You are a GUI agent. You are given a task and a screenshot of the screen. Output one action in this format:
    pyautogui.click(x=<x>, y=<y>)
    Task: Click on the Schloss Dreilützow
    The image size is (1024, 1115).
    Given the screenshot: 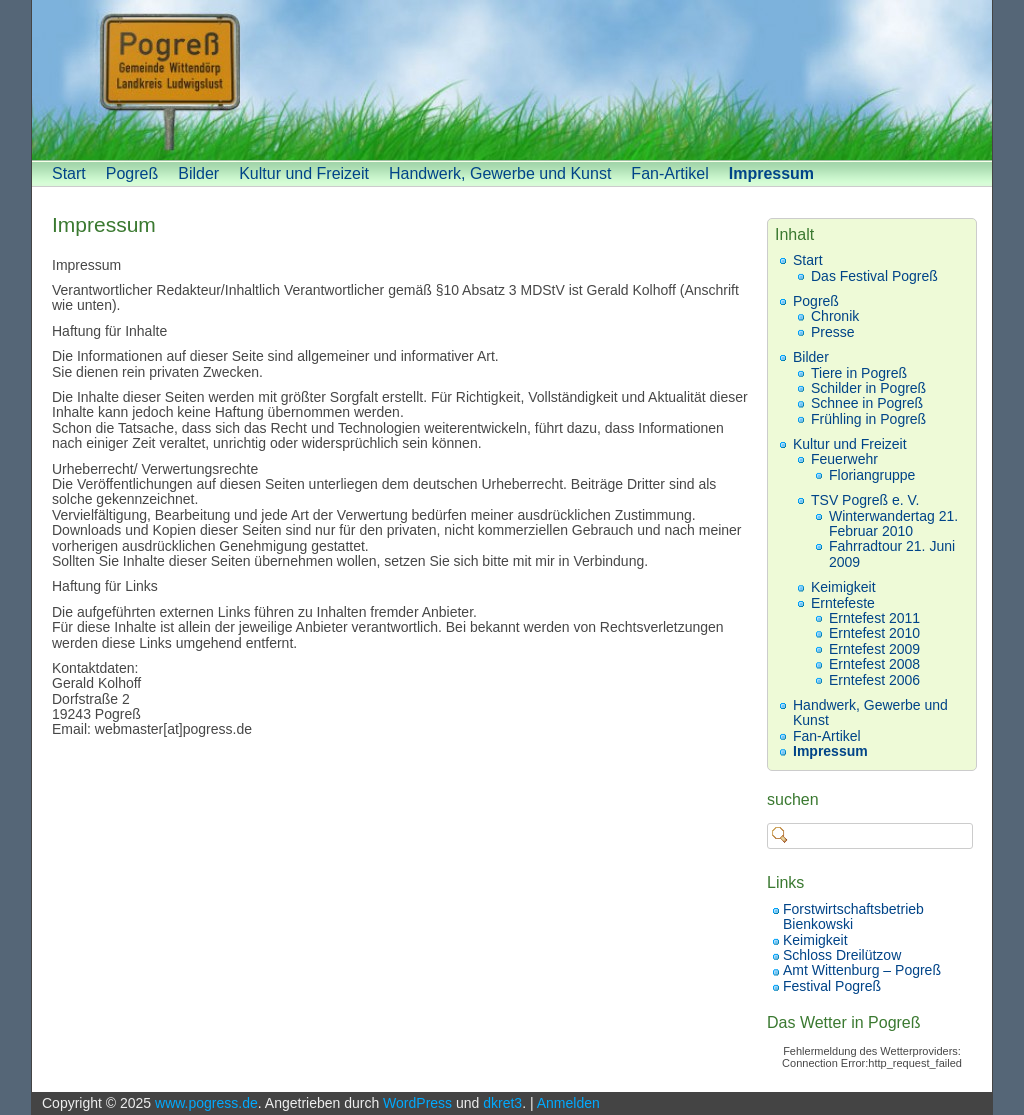 What is the action you would take?
    pyautogui.click(x=842, y=955)
    